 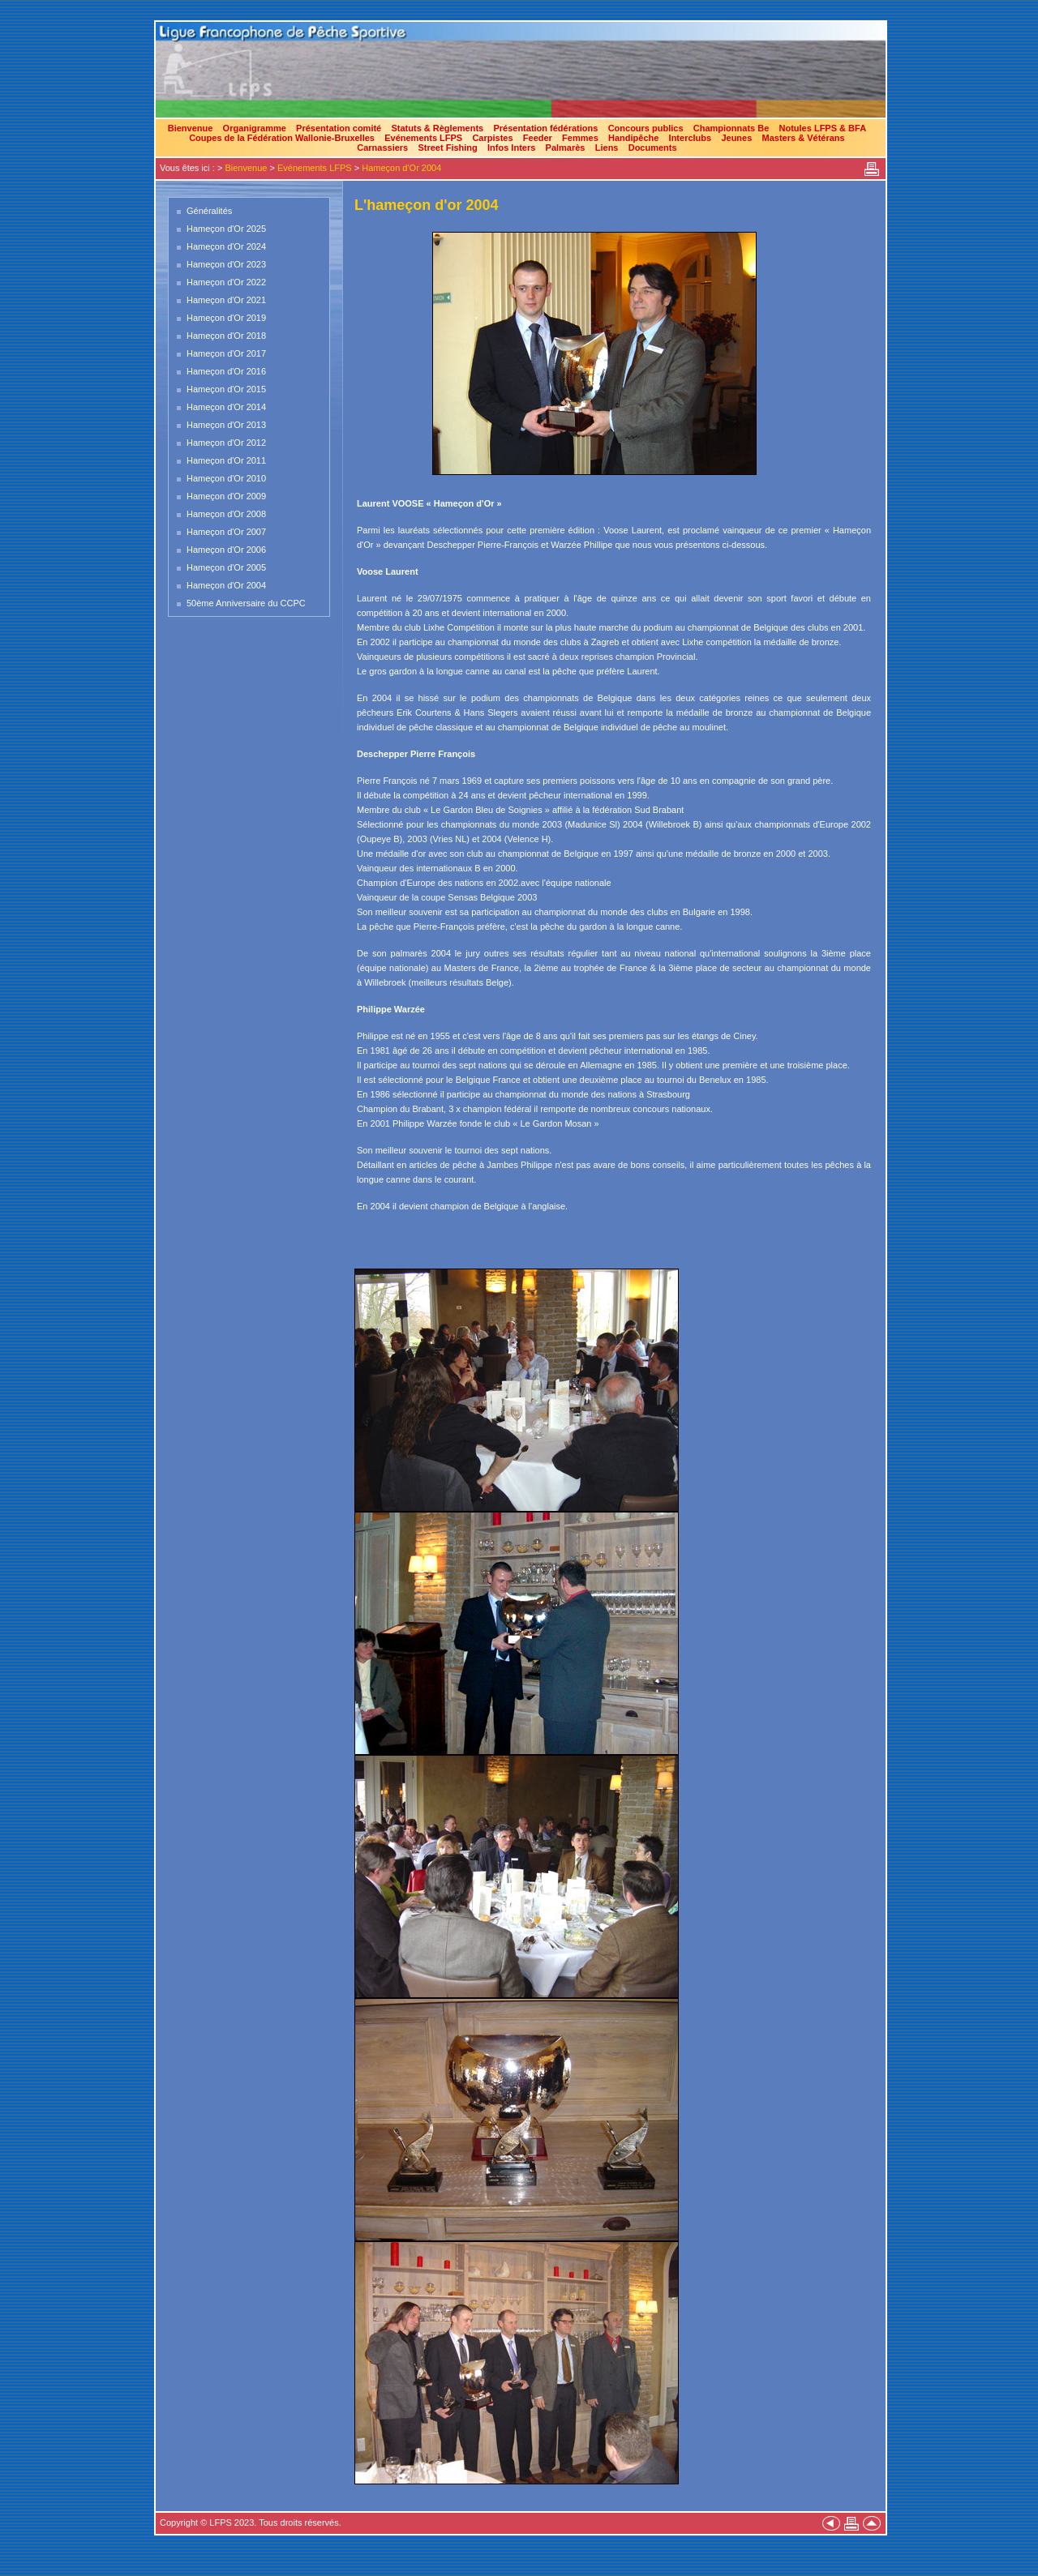 I want to click on Généralités, so click(x=209, y=211).